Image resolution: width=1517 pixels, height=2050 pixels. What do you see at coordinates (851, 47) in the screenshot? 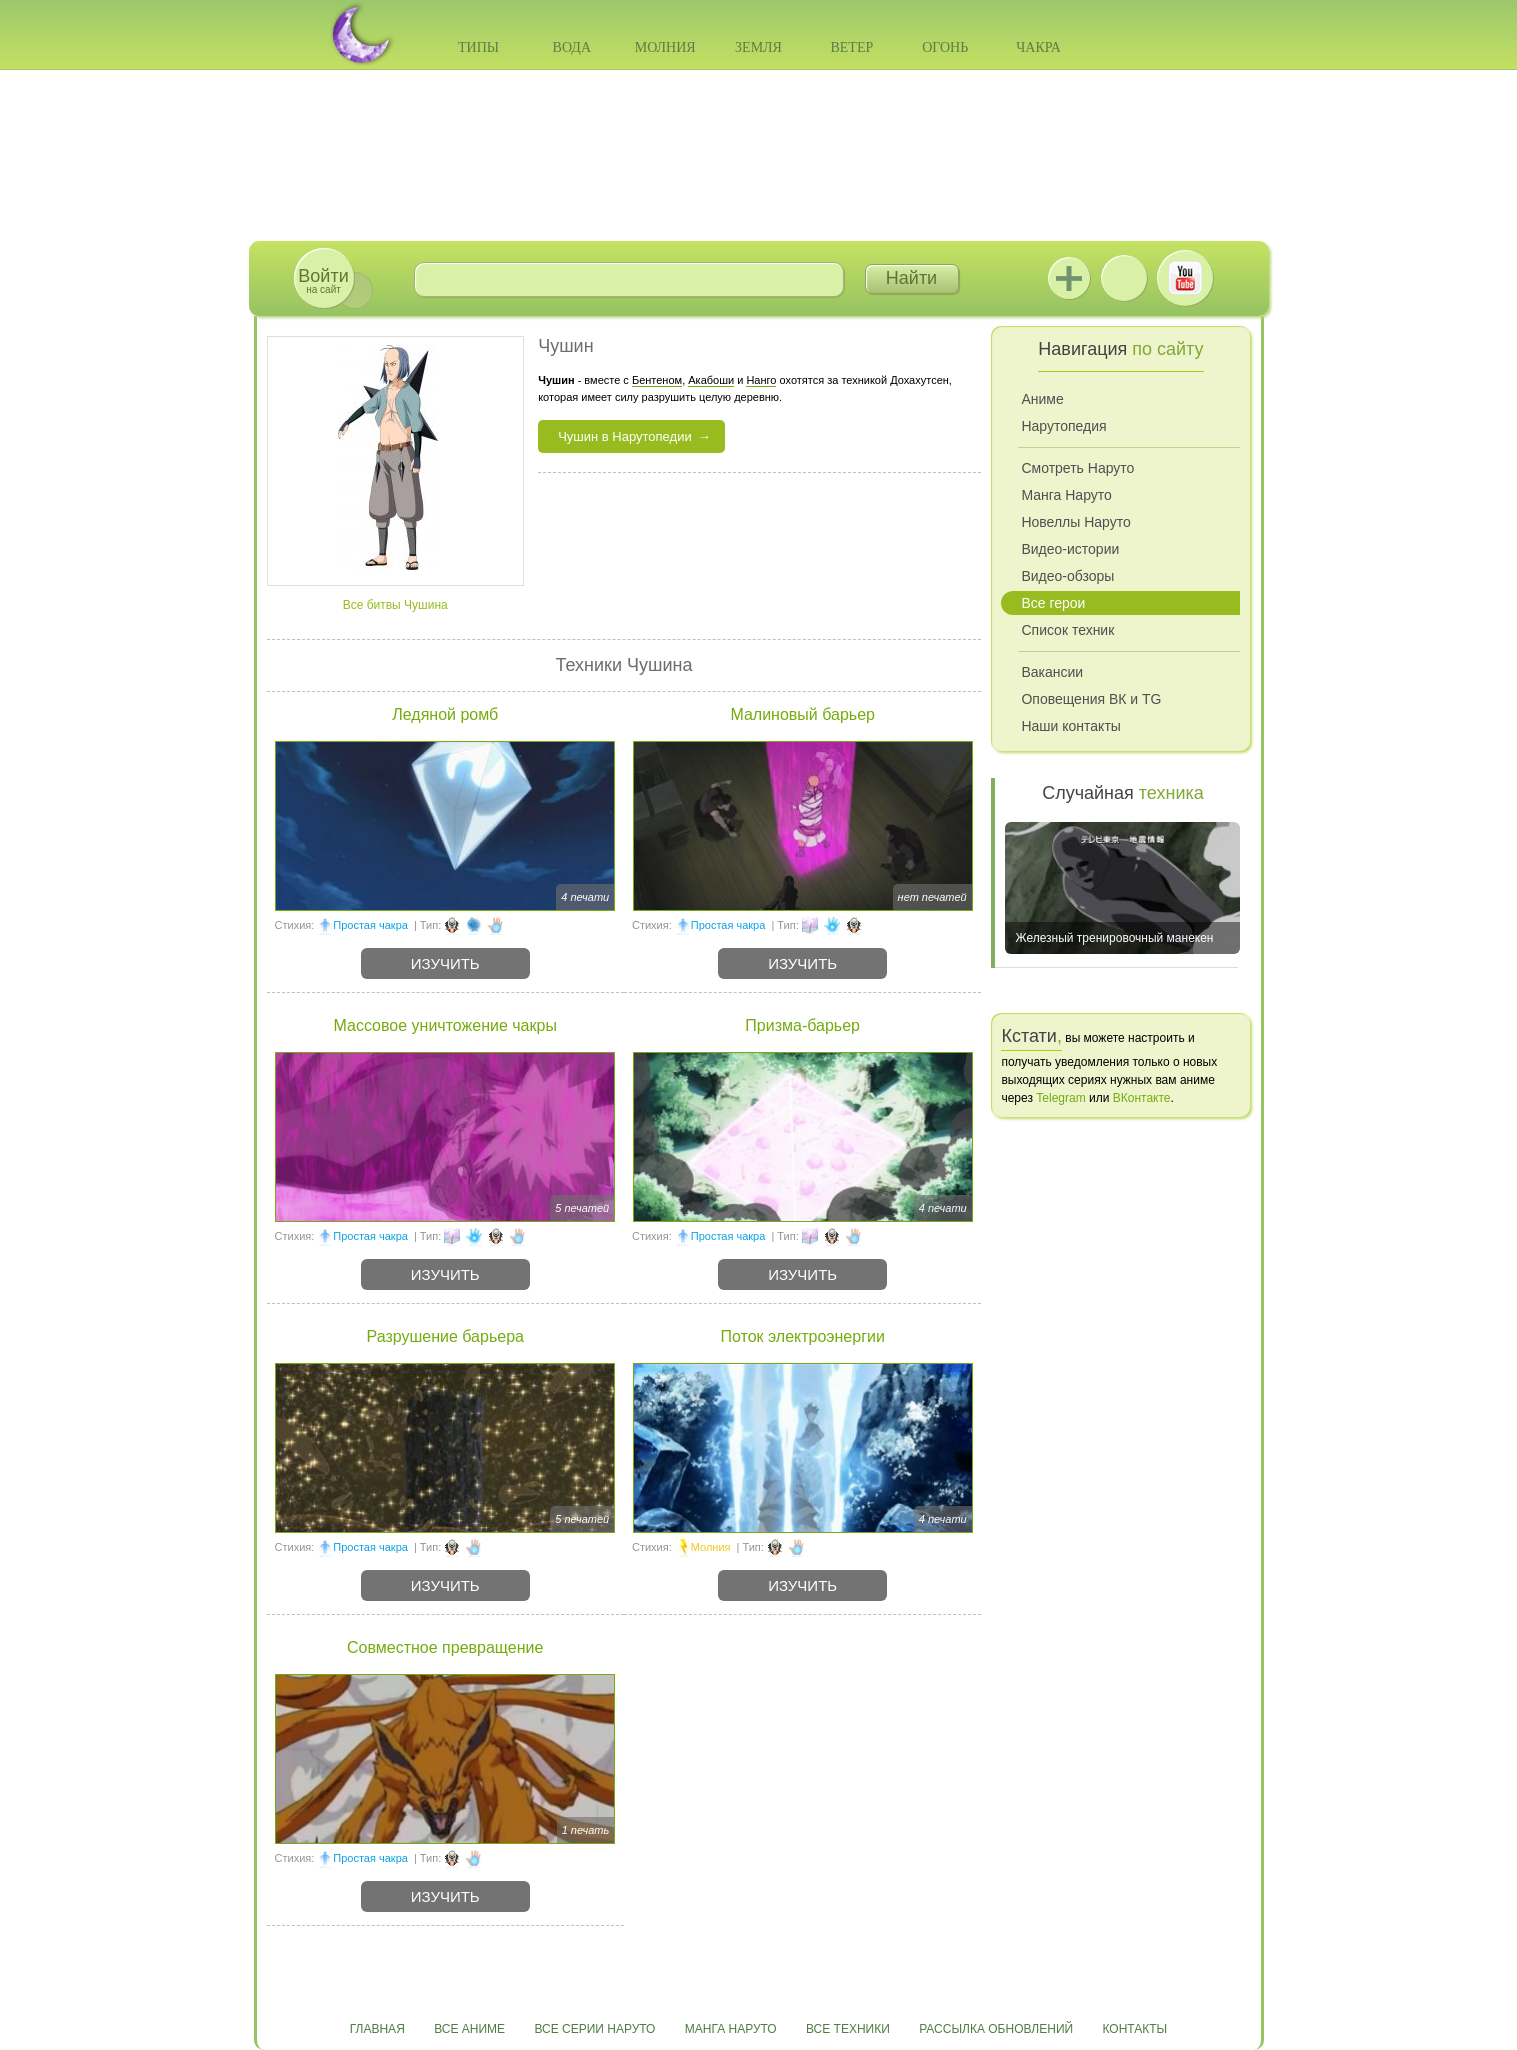
I see `Ветер` at bounding box center [851, 47].